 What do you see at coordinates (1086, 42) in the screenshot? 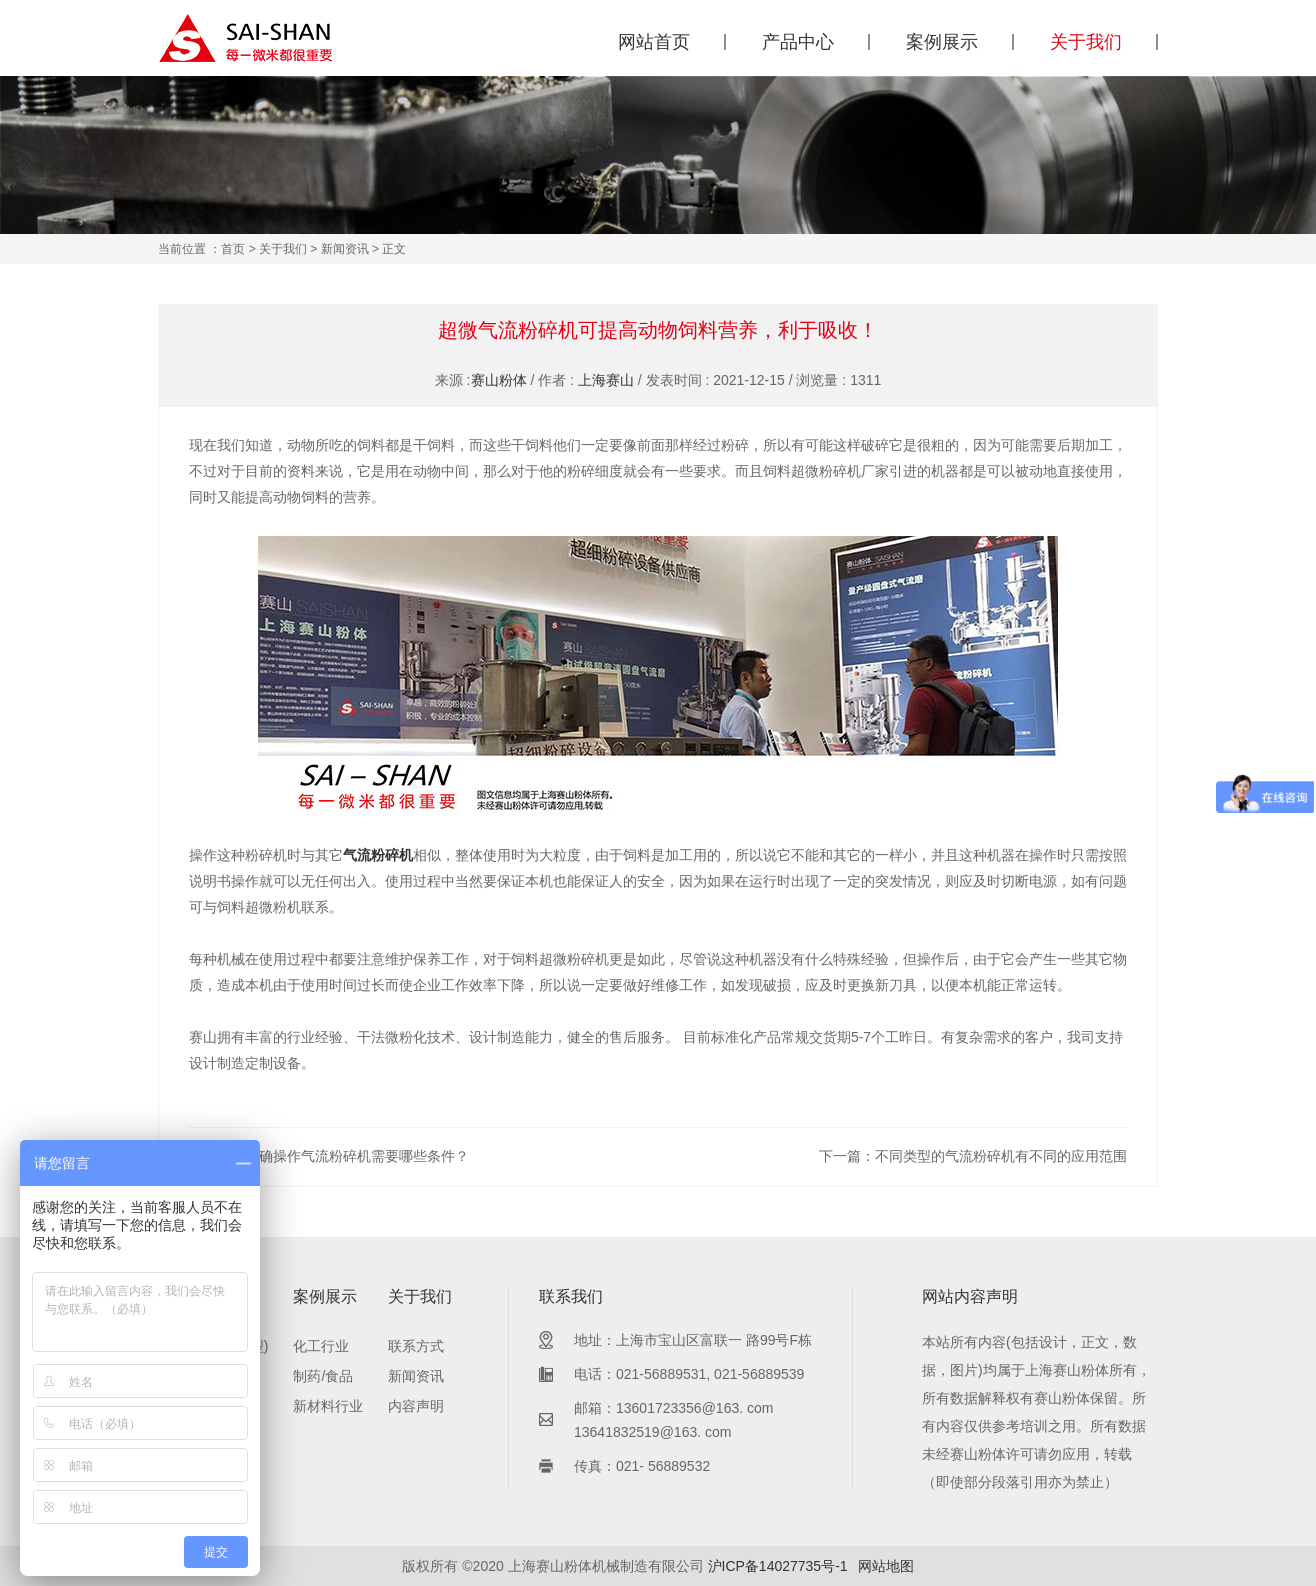
I see `关于我们` at bounding box center [1086, 42].